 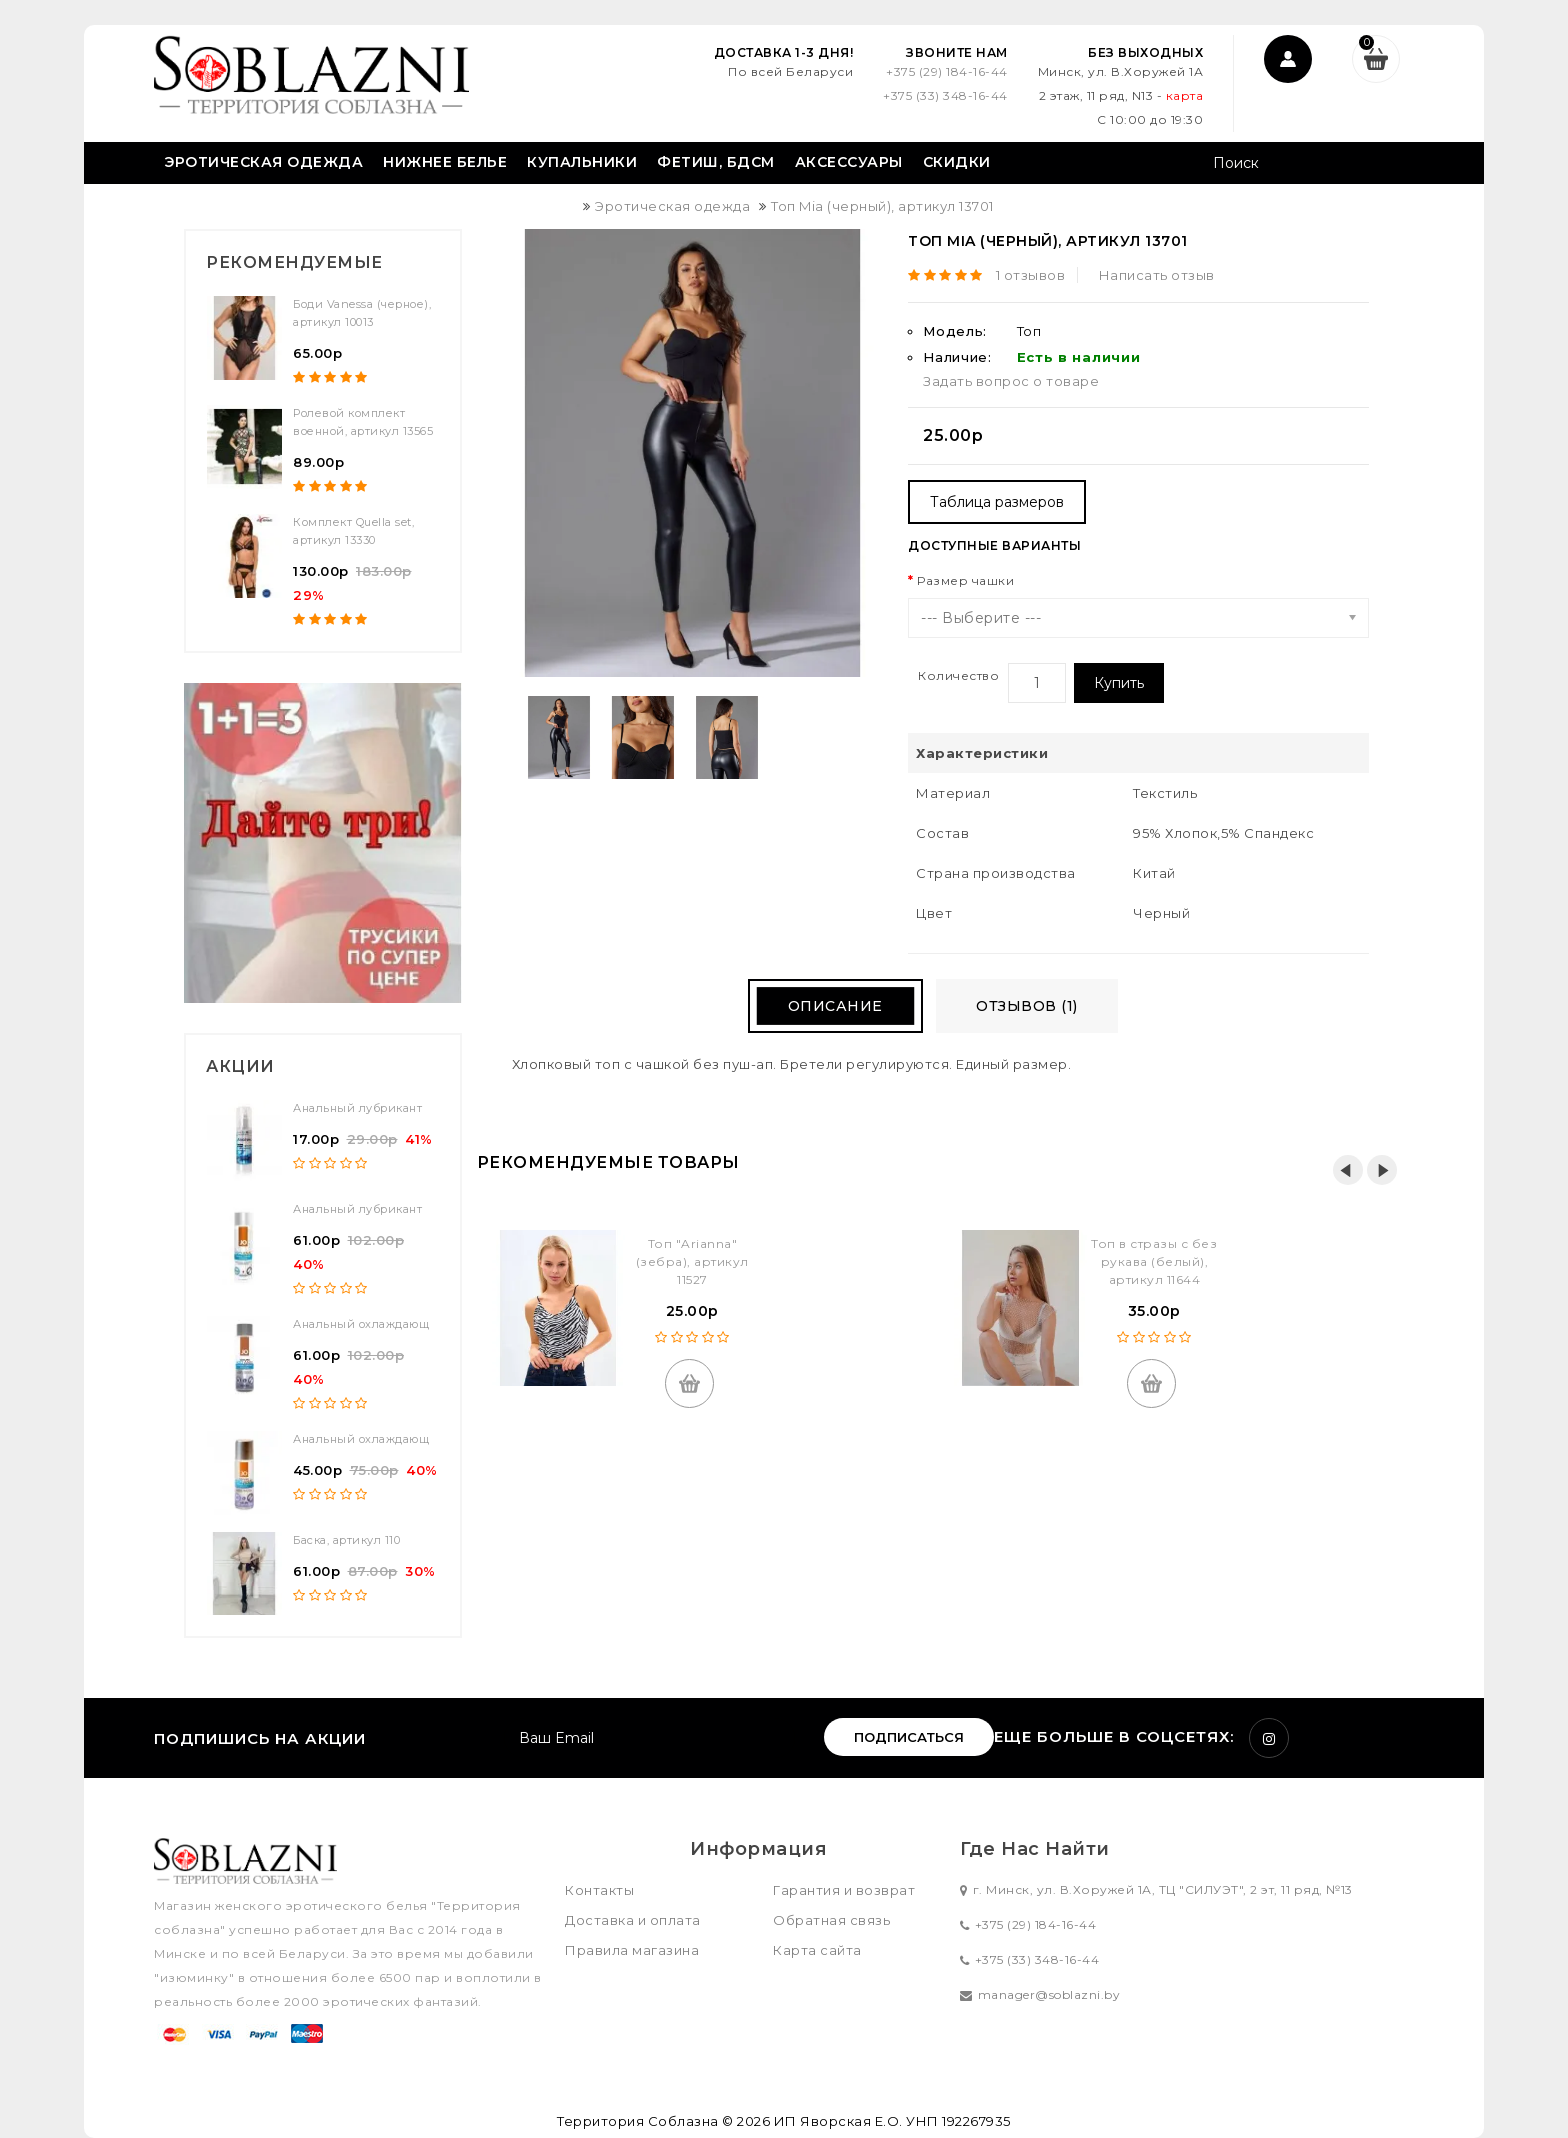 What do you see at coordinates (692, 1261) in the screenshot?
I see `Топ "Arianna" (зебра), артикул 11527` at bounding box center [692, 1261].